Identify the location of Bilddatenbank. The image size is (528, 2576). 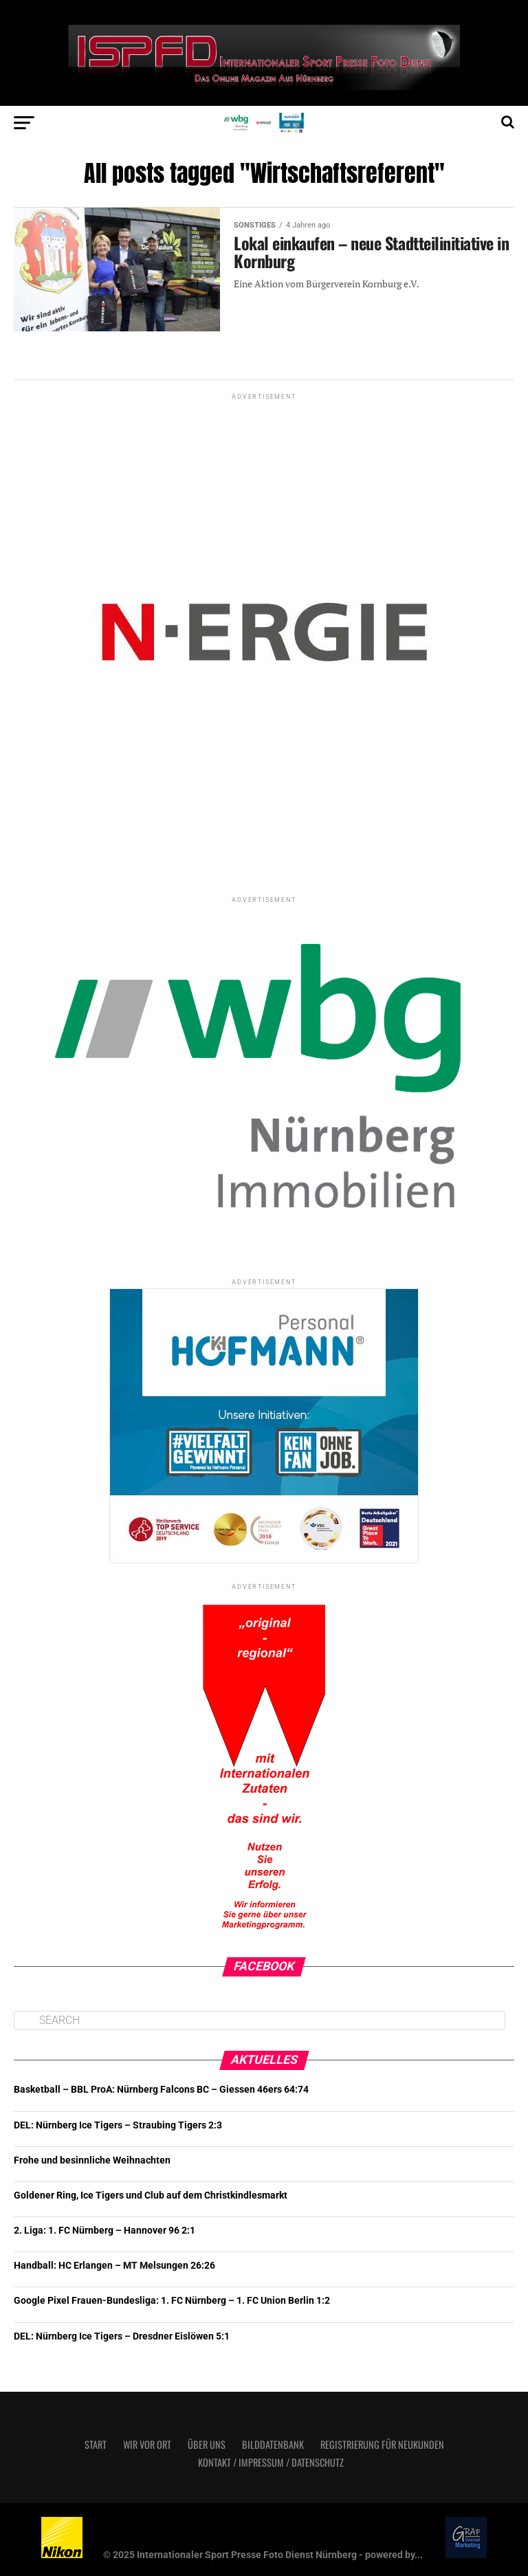
(273, 2444).